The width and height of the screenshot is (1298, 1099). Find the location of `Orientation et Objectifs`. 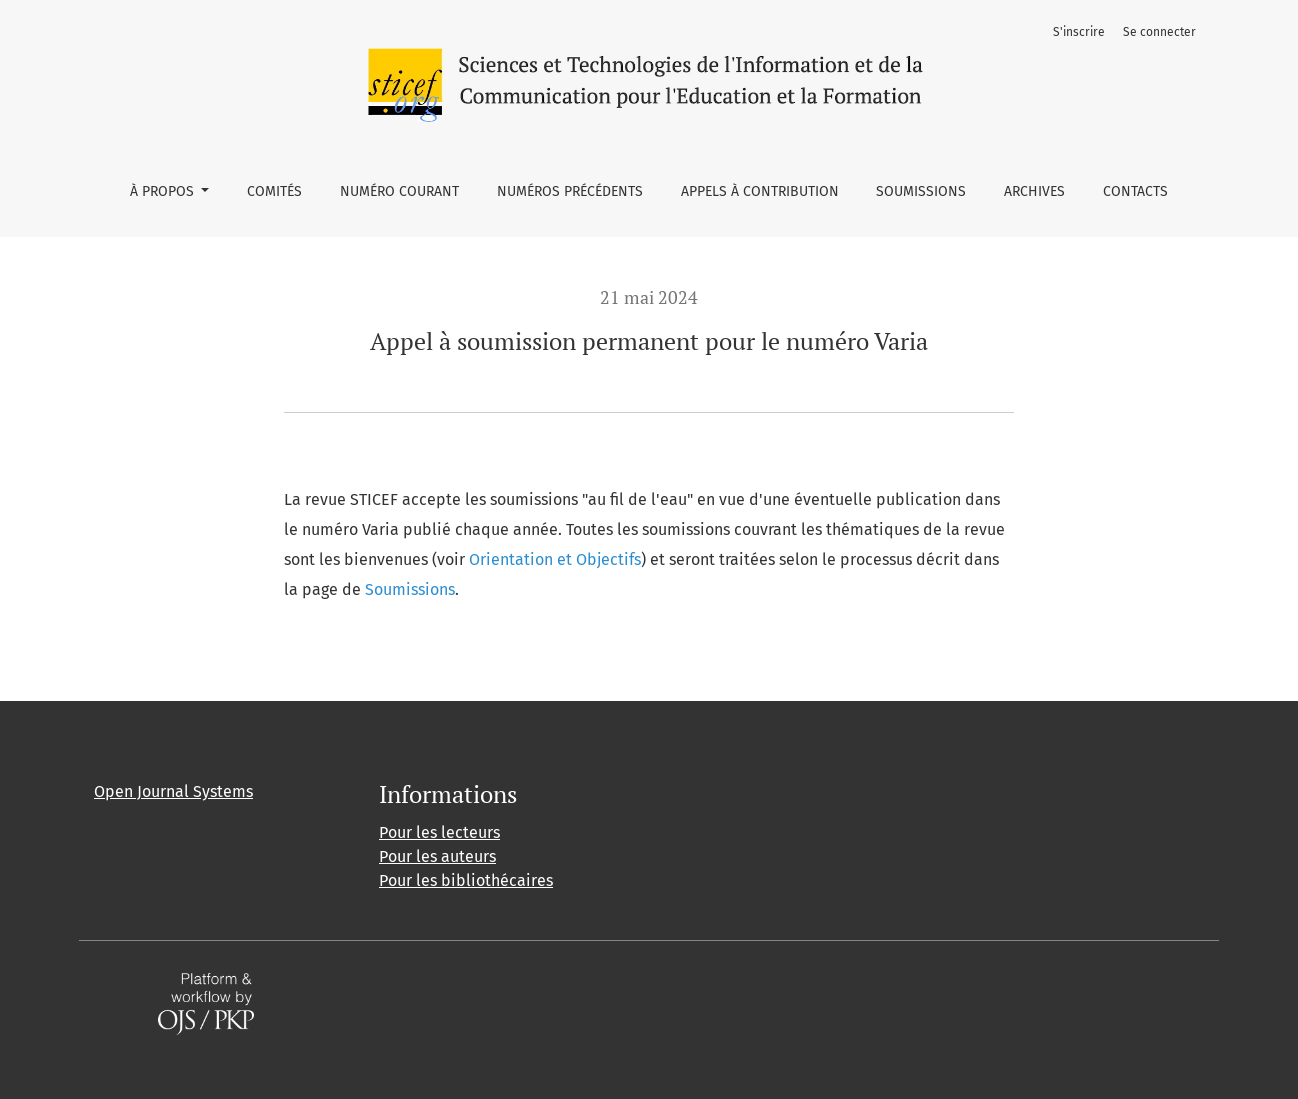

Orientation et Objectifs is located at coordinates (555, 559).